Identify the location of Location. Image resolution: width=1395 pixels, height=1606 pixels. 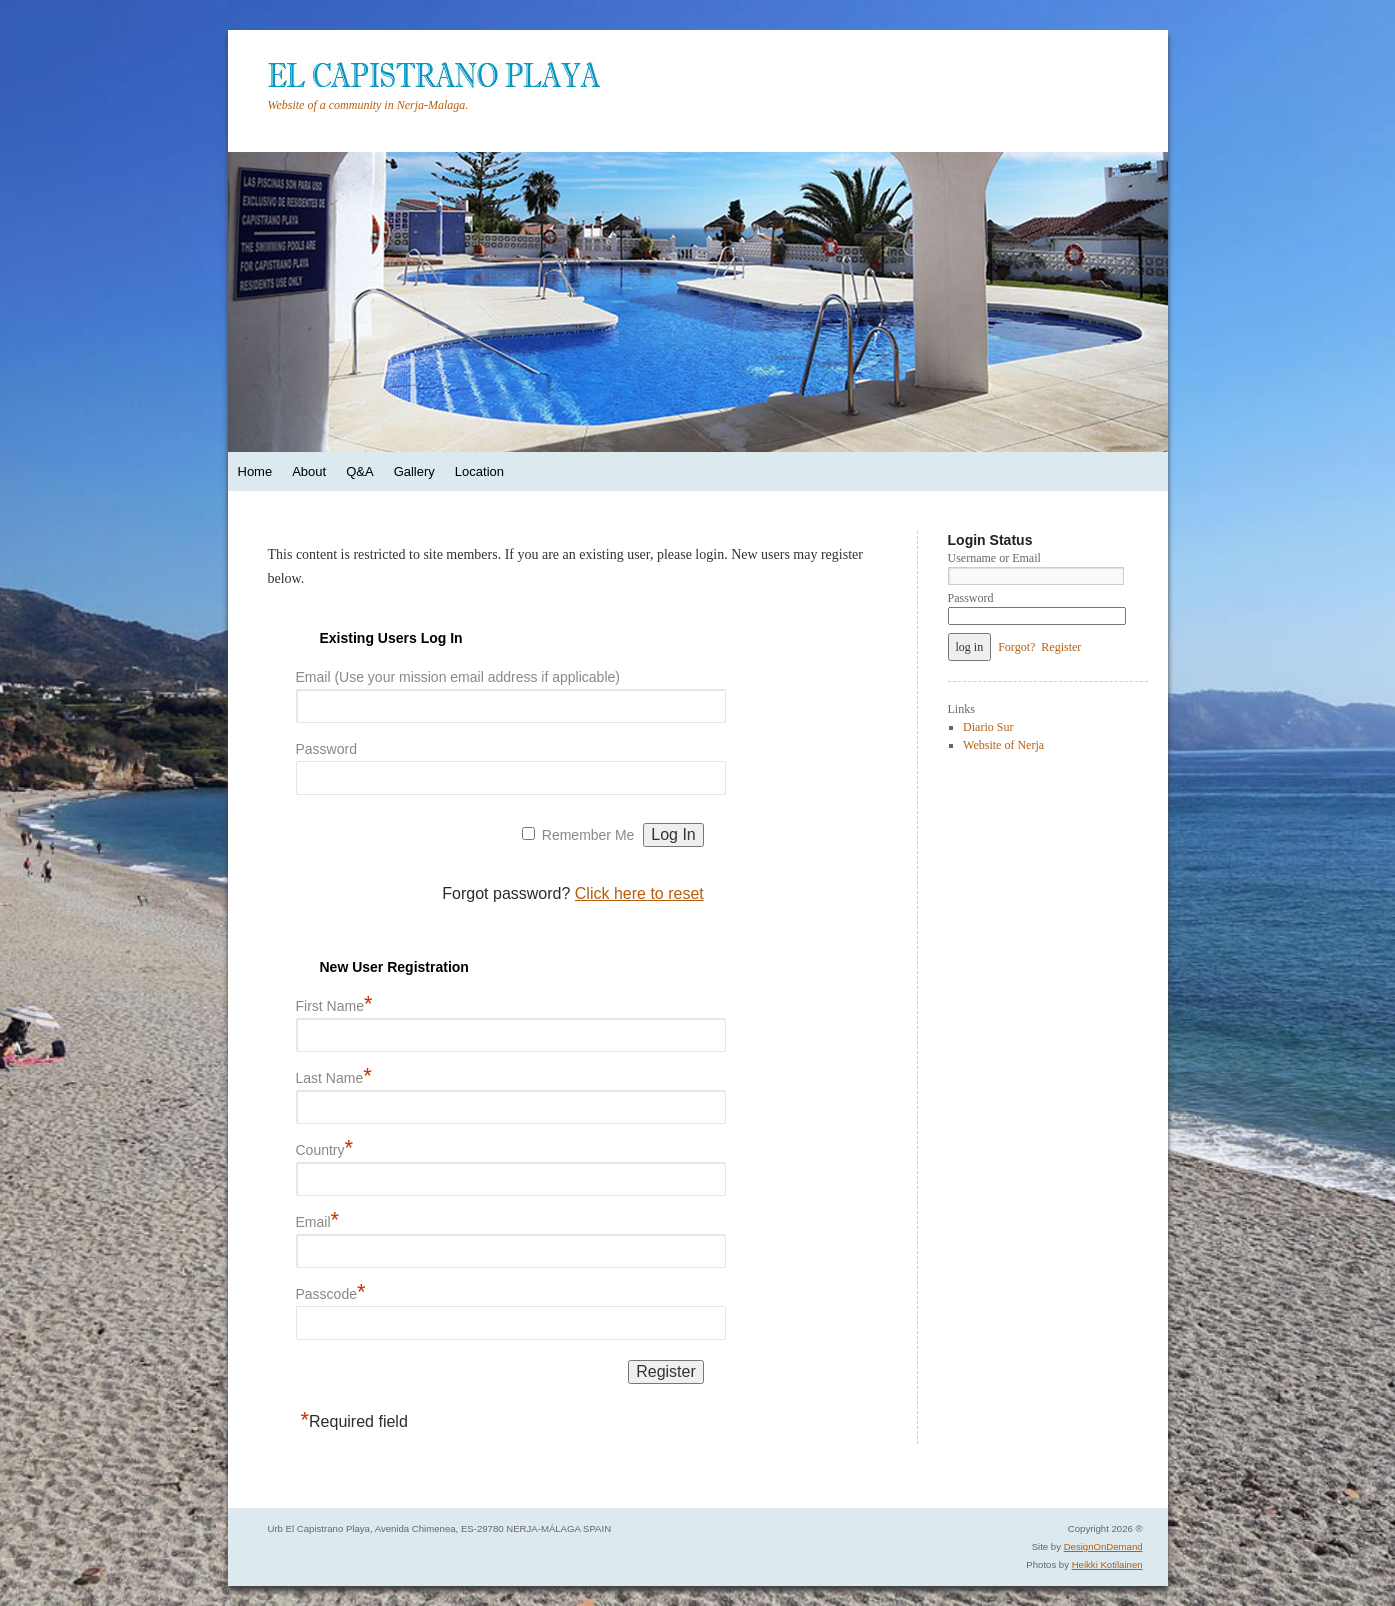
(479, 471).